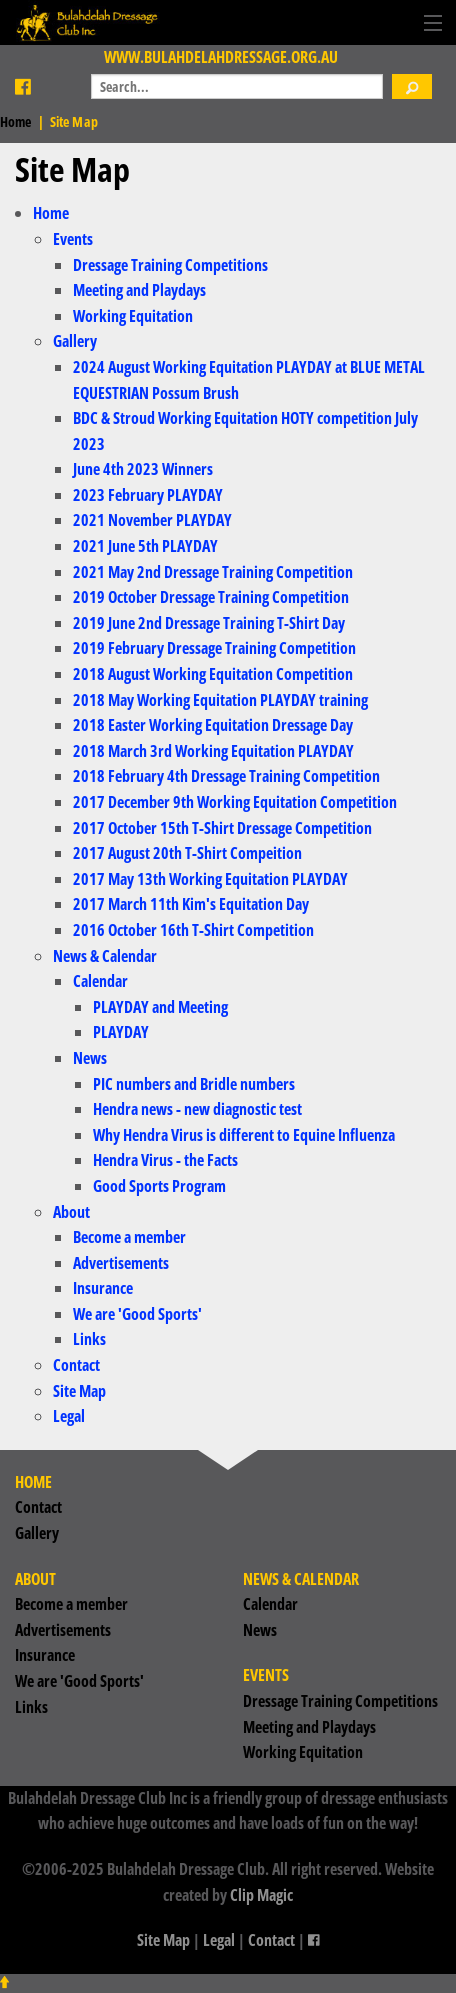 The width and height of the screenshot is (456, 1993). Describe the element at coordinates (15, 121) in the screenshot. I see `Home` at that location.